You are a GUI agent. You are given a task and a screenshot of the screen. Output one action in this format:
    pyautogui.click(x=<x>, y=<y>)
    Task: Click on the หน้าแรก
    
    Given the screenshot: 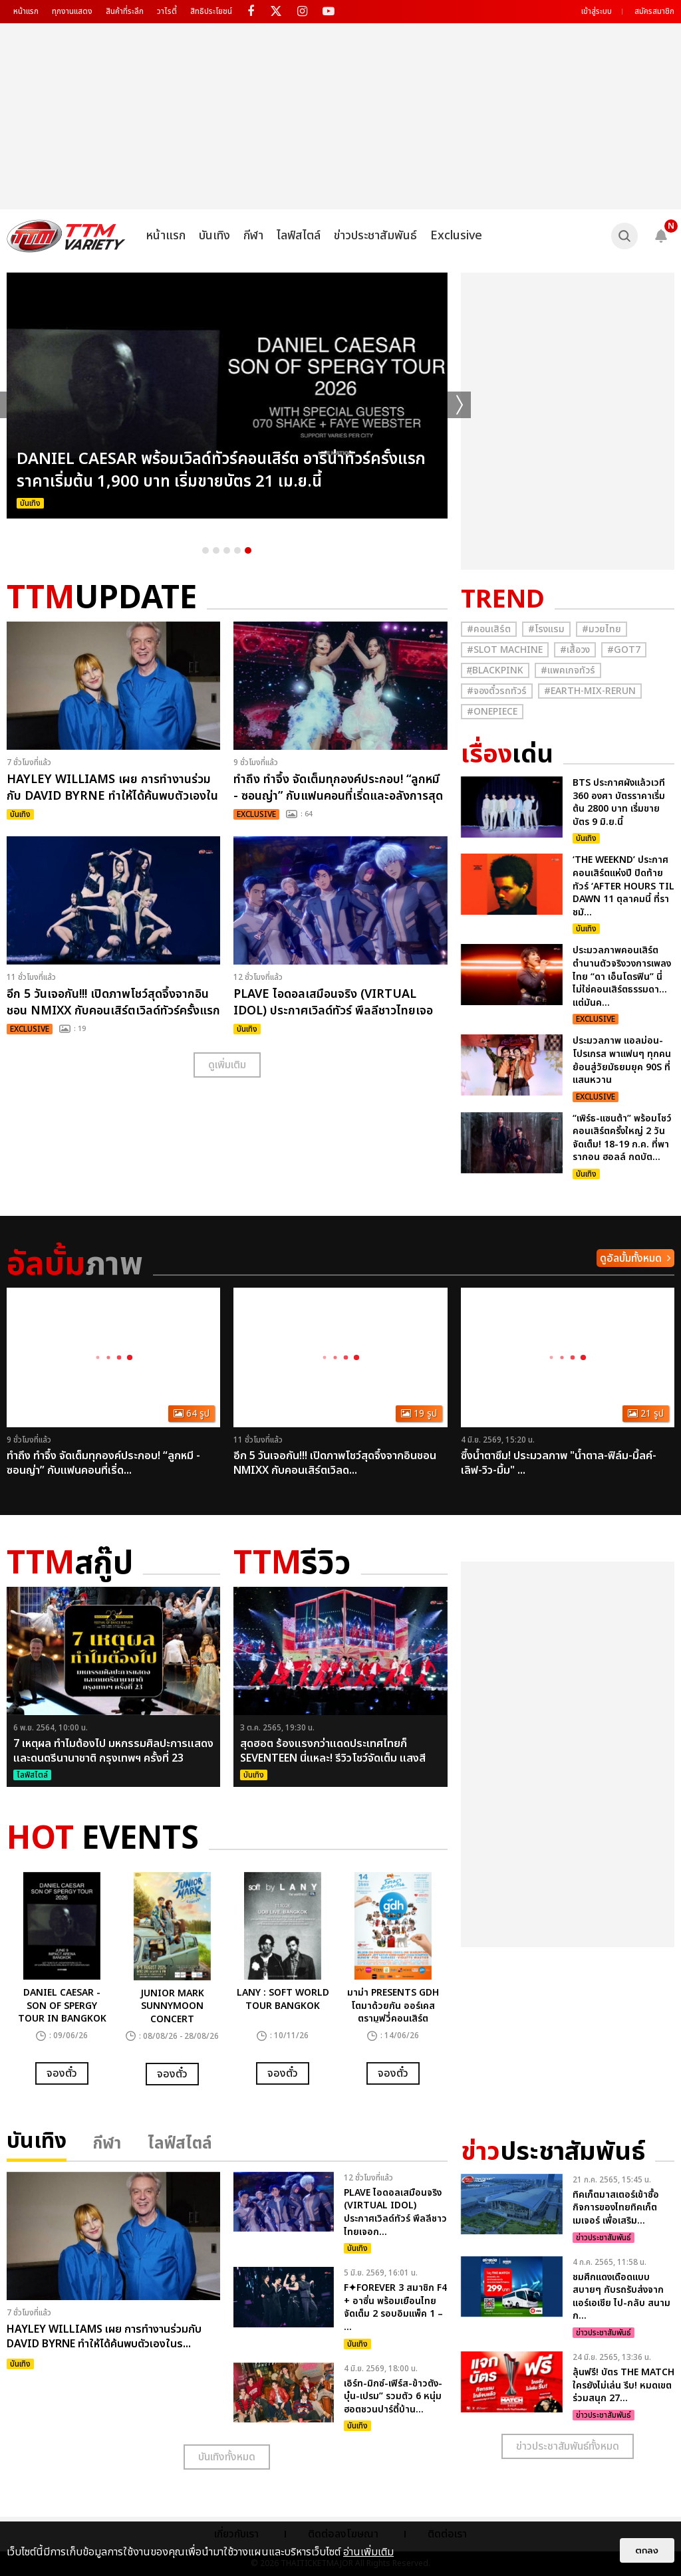 What is the action you would take?
    pyautogui.click(x=26, y=11)
    